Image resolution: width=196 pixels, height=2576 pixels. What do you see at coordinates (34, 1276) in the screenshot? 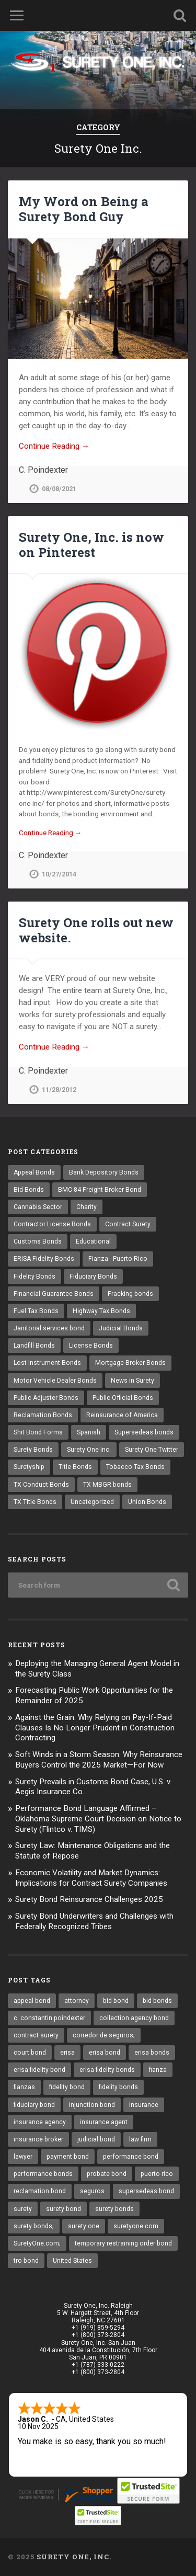
I see `Fidelity Bonds [Fidelity Bonds (13 items)]` at bounding box center [34, 1276].